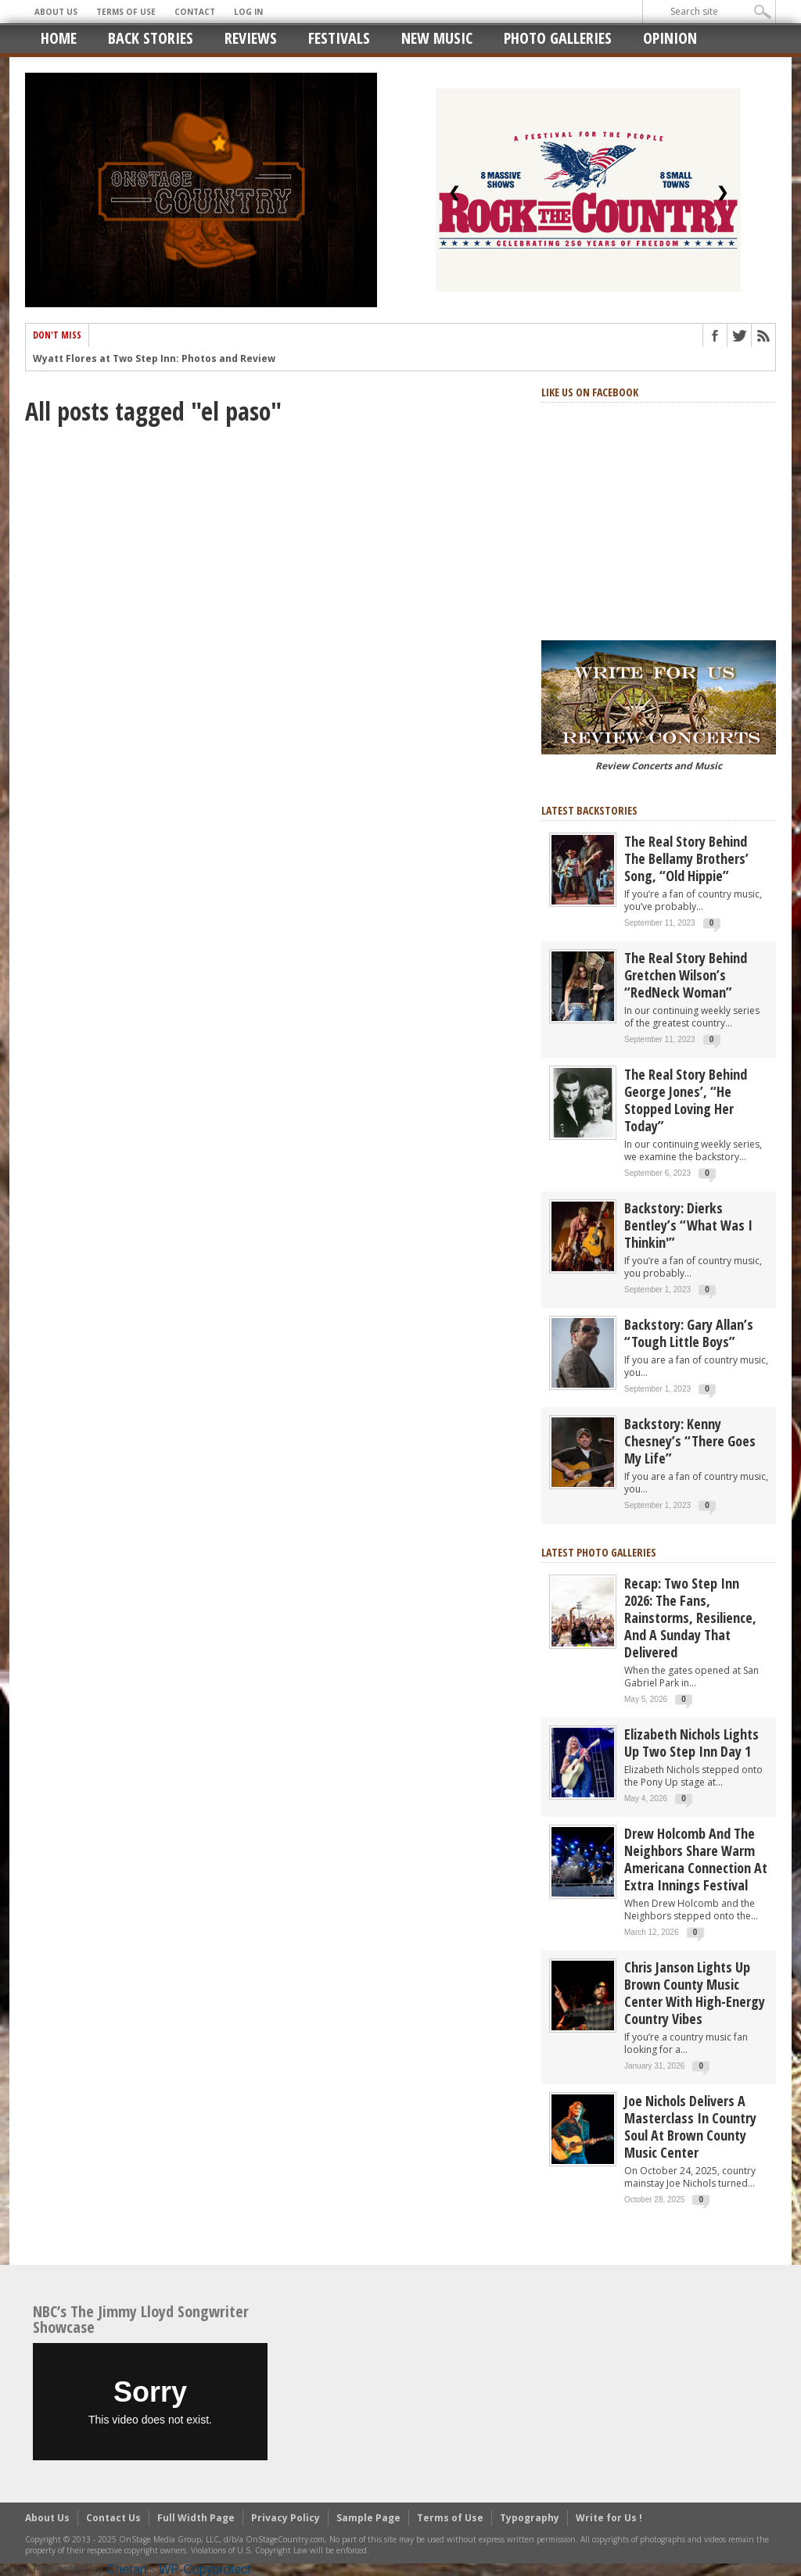 The image size is (801, 2576). Describe the element at coordinates (204, 2569) in the screenshot. I see `WP-Copyprotect` at that location.